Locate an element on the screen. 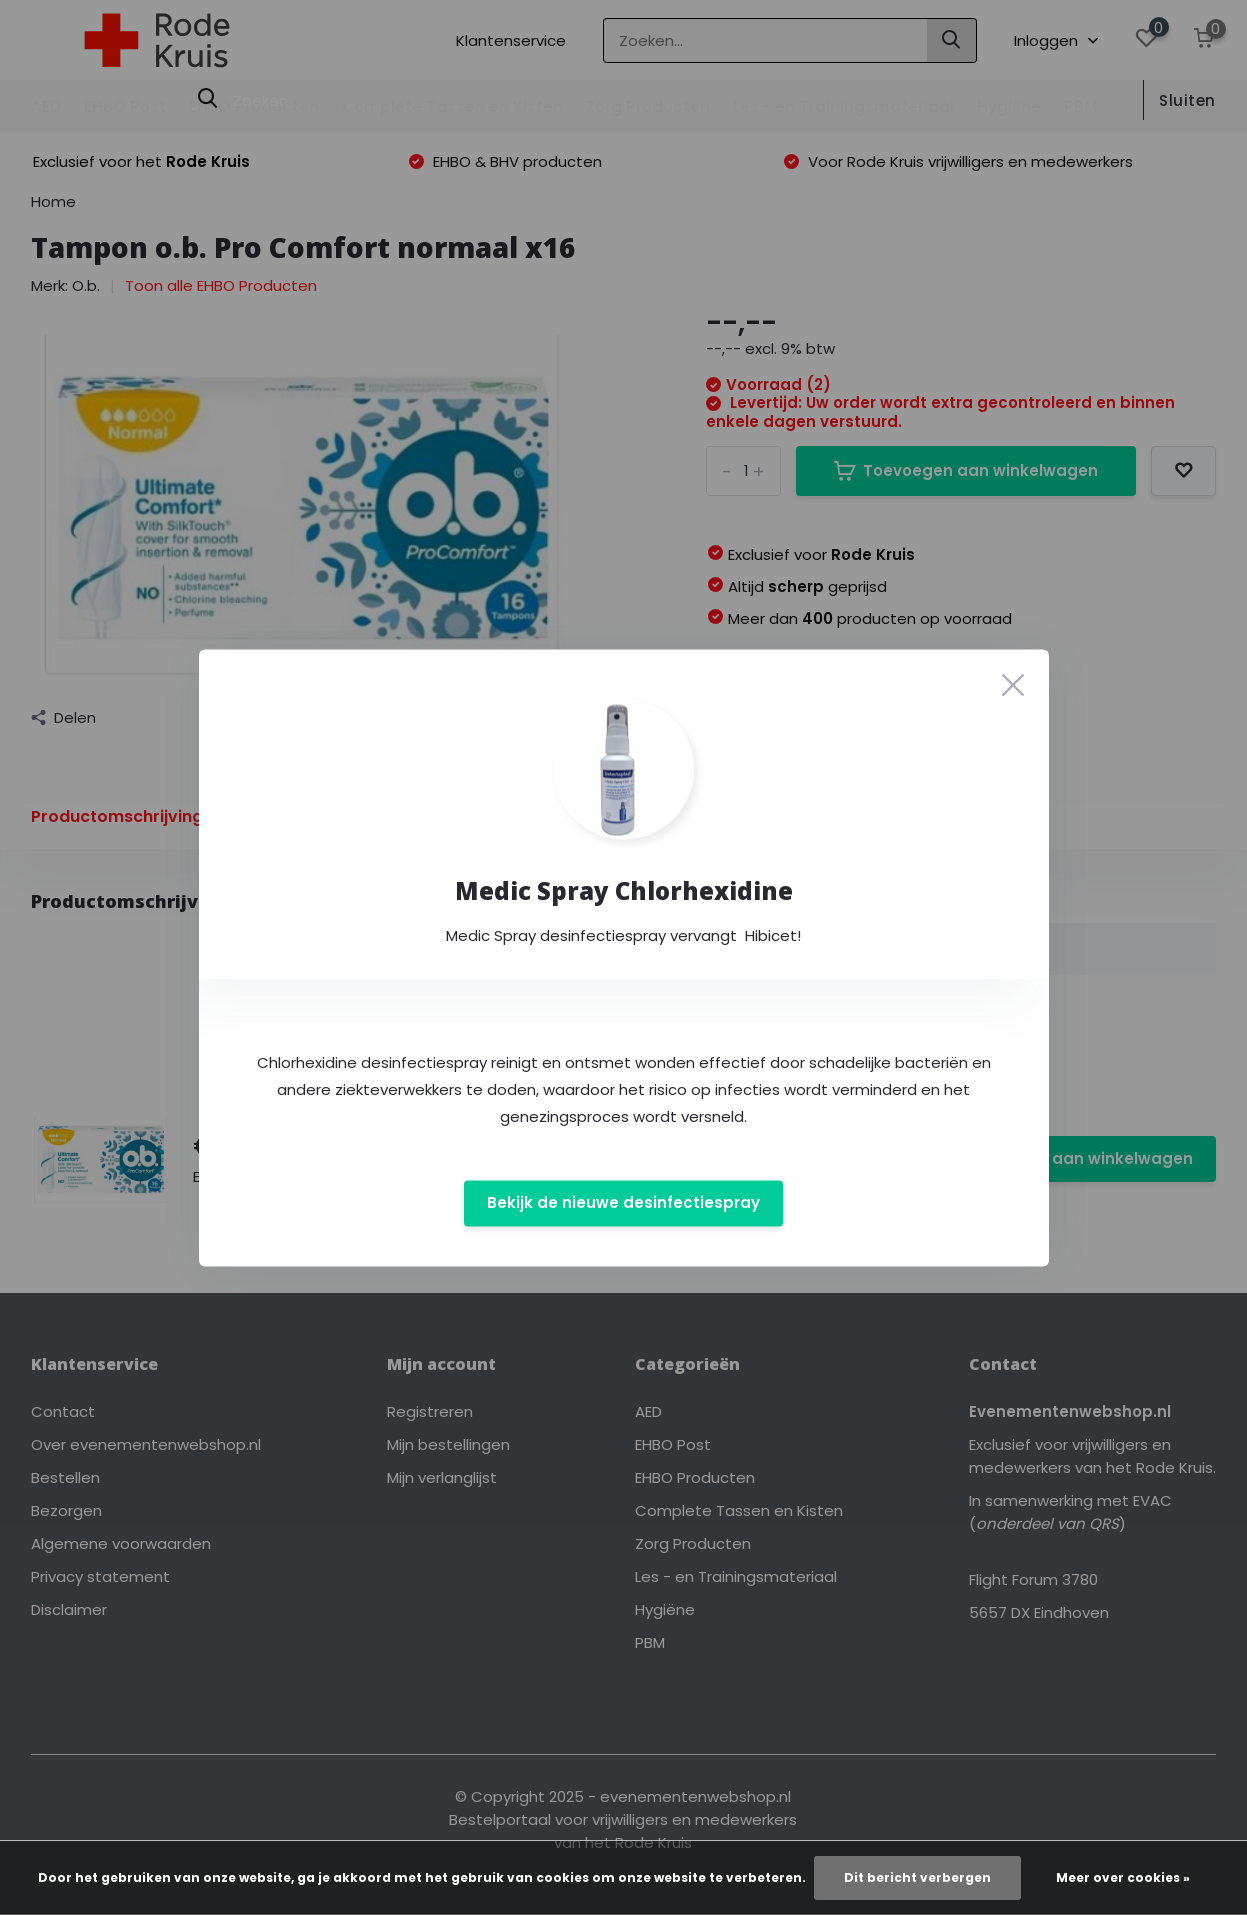 This screenshot has height=1915, width=1247. Dit bericht verbergen is located at coordinates (917, 1877).